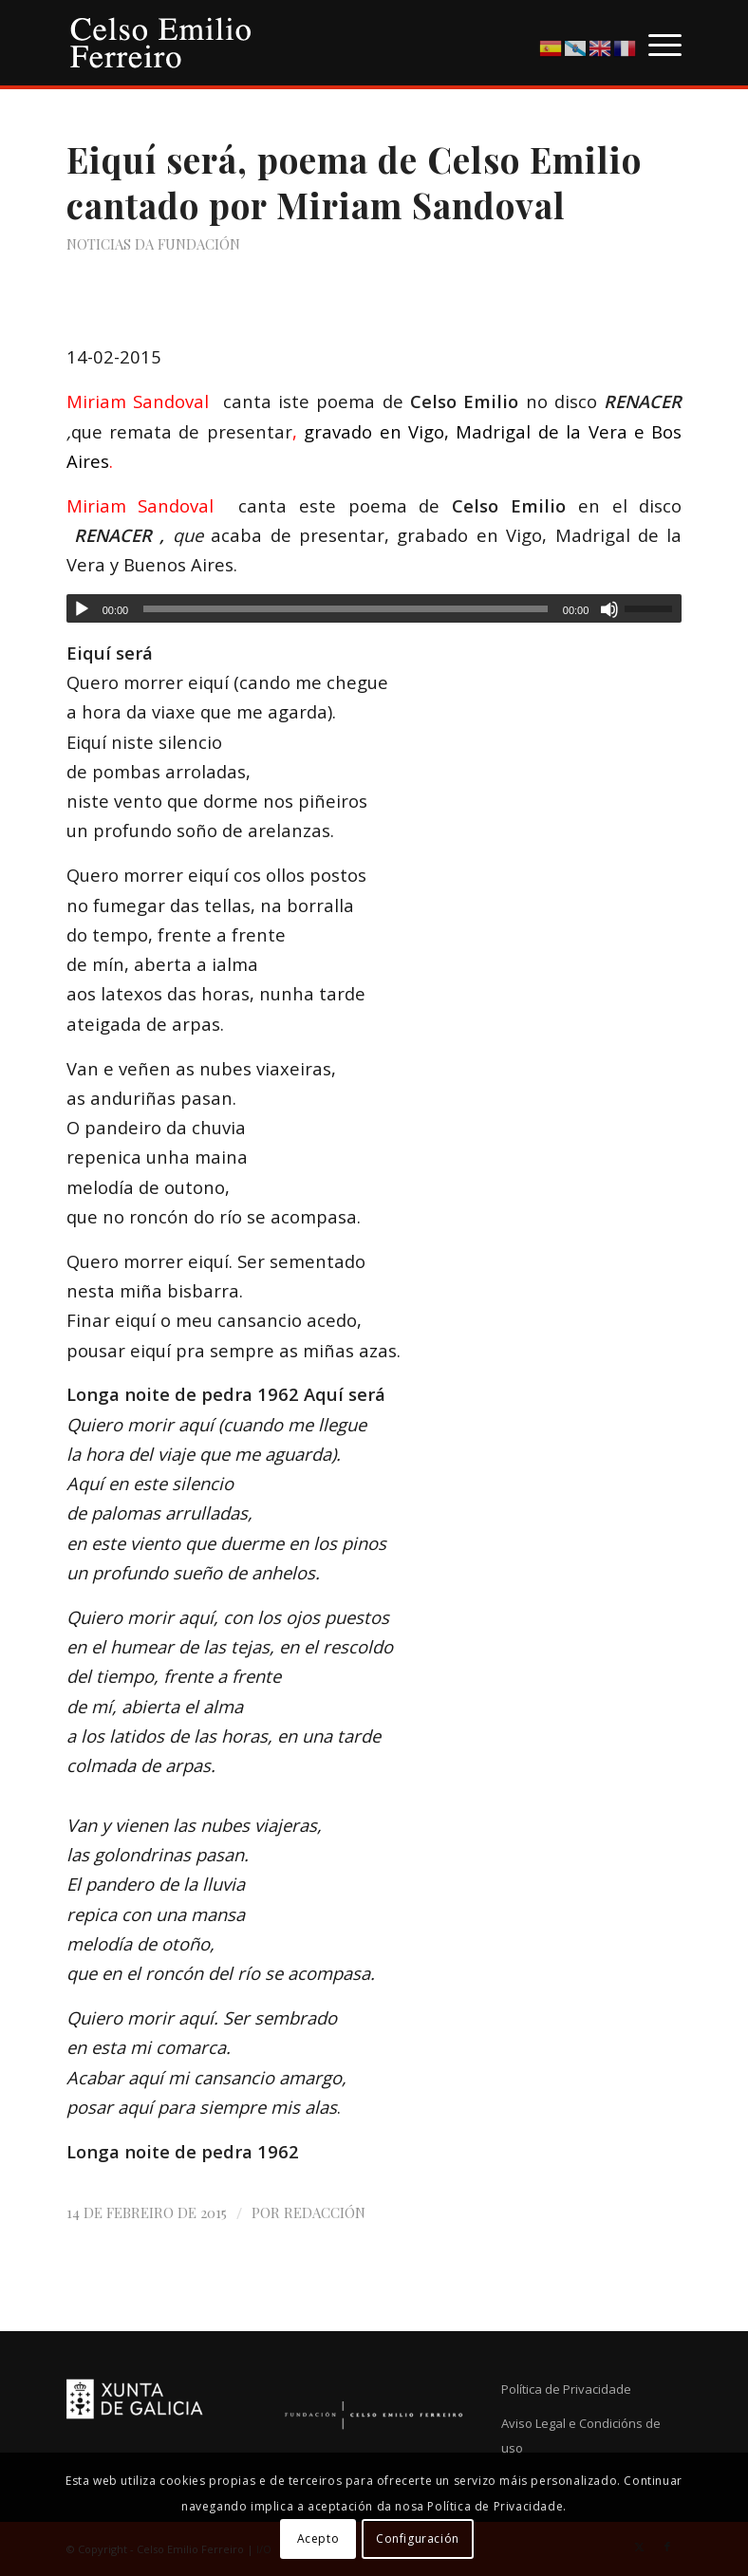 The width and height of the screenshot is (748, 2576). I want to click on Acepto, so click(318, 2538).